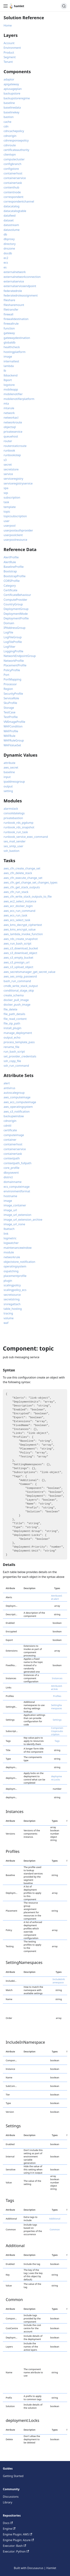 This screenshot has height=2576, width=70. What do you see at coordinates (13, 694) in the screenshot?
I see `SecurityProfile` at bounding box center [13, 694].